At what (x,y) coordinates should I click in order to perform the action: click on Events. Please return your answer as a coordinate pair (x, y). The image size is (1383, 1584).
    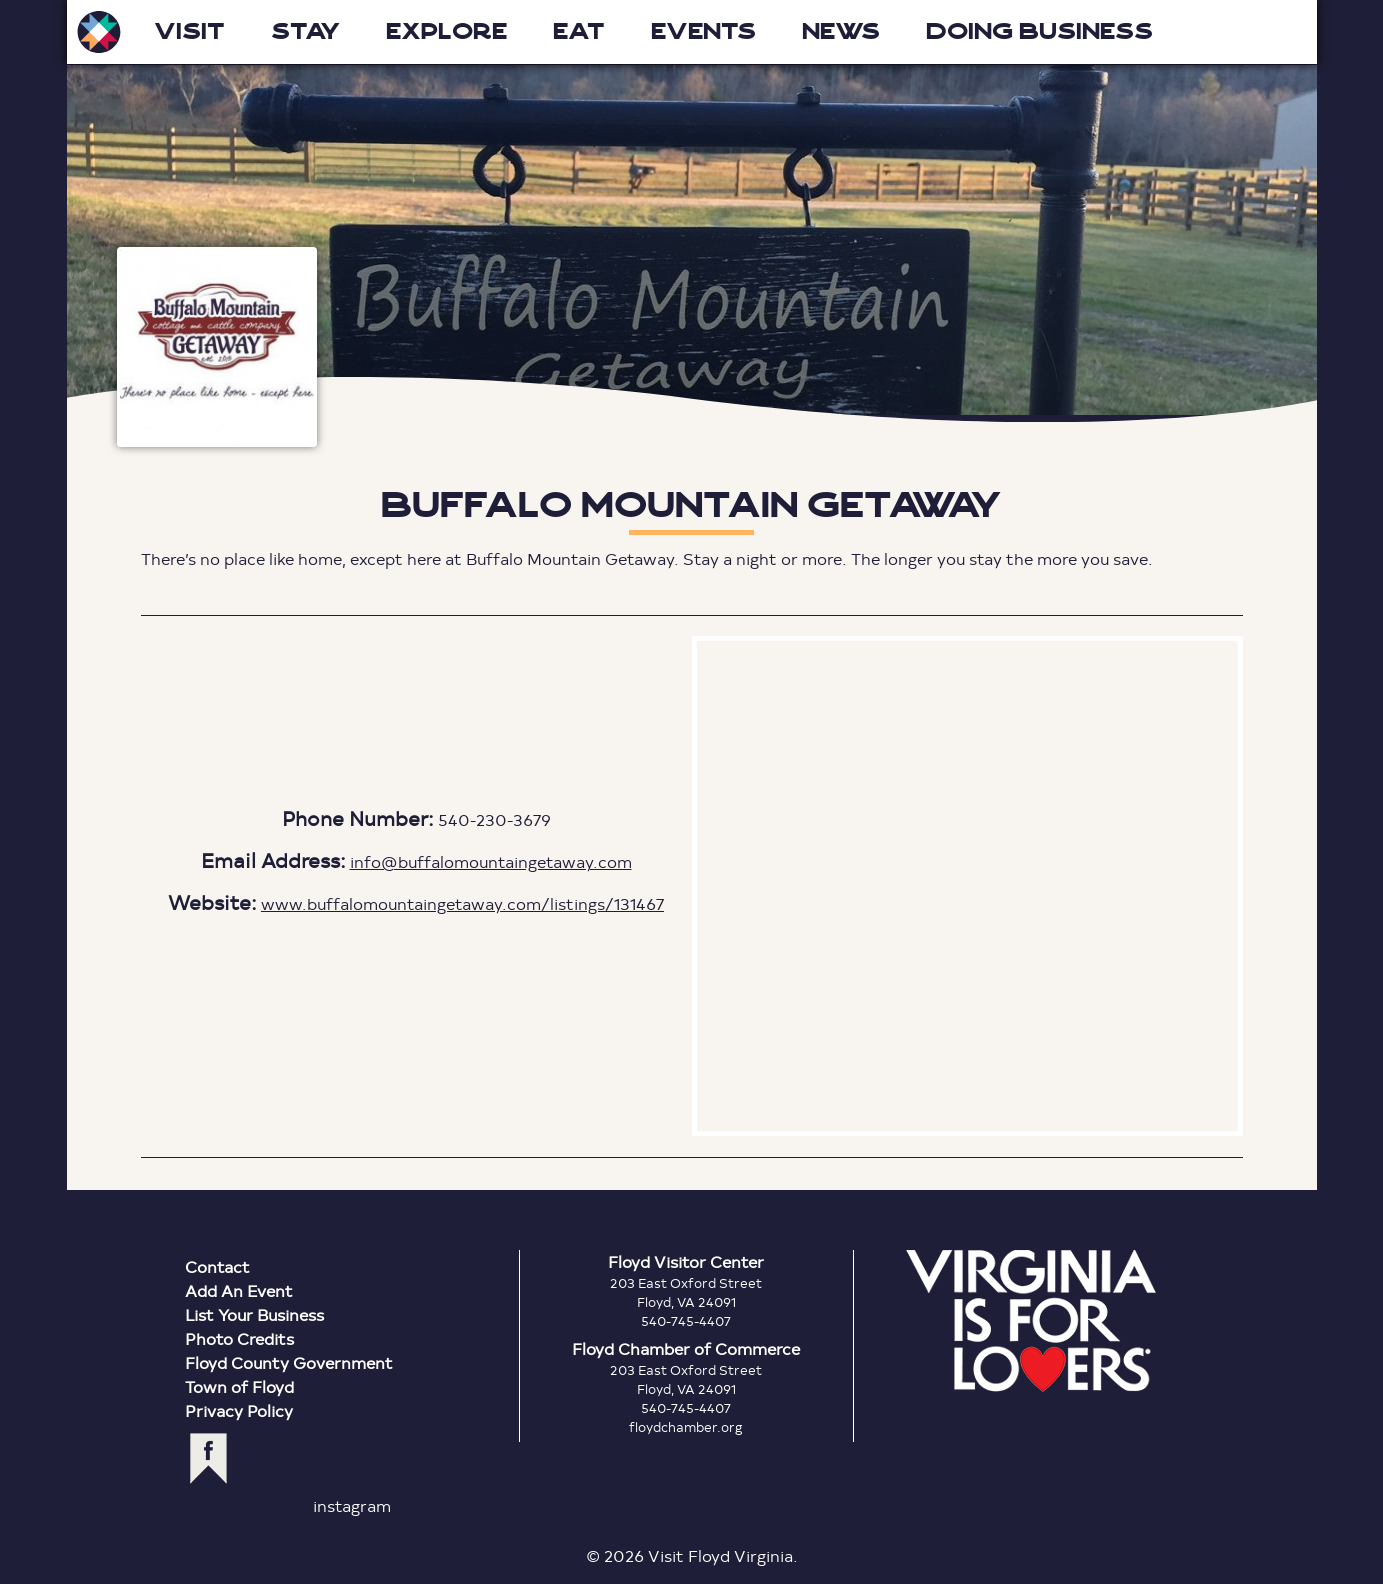
    Looking at the image, I should click on (703, 31).